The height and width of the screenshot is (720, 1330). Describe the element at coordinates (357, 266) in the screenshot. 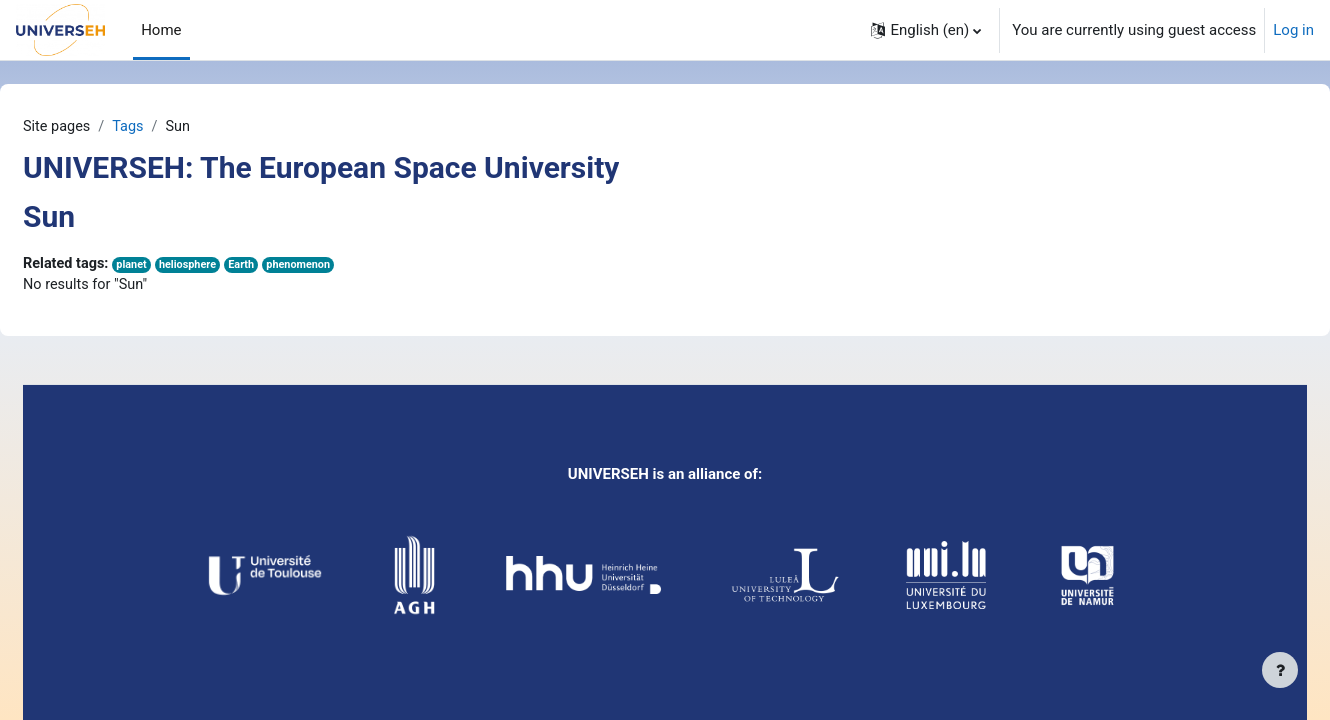

I see `phenomenon` at that location.